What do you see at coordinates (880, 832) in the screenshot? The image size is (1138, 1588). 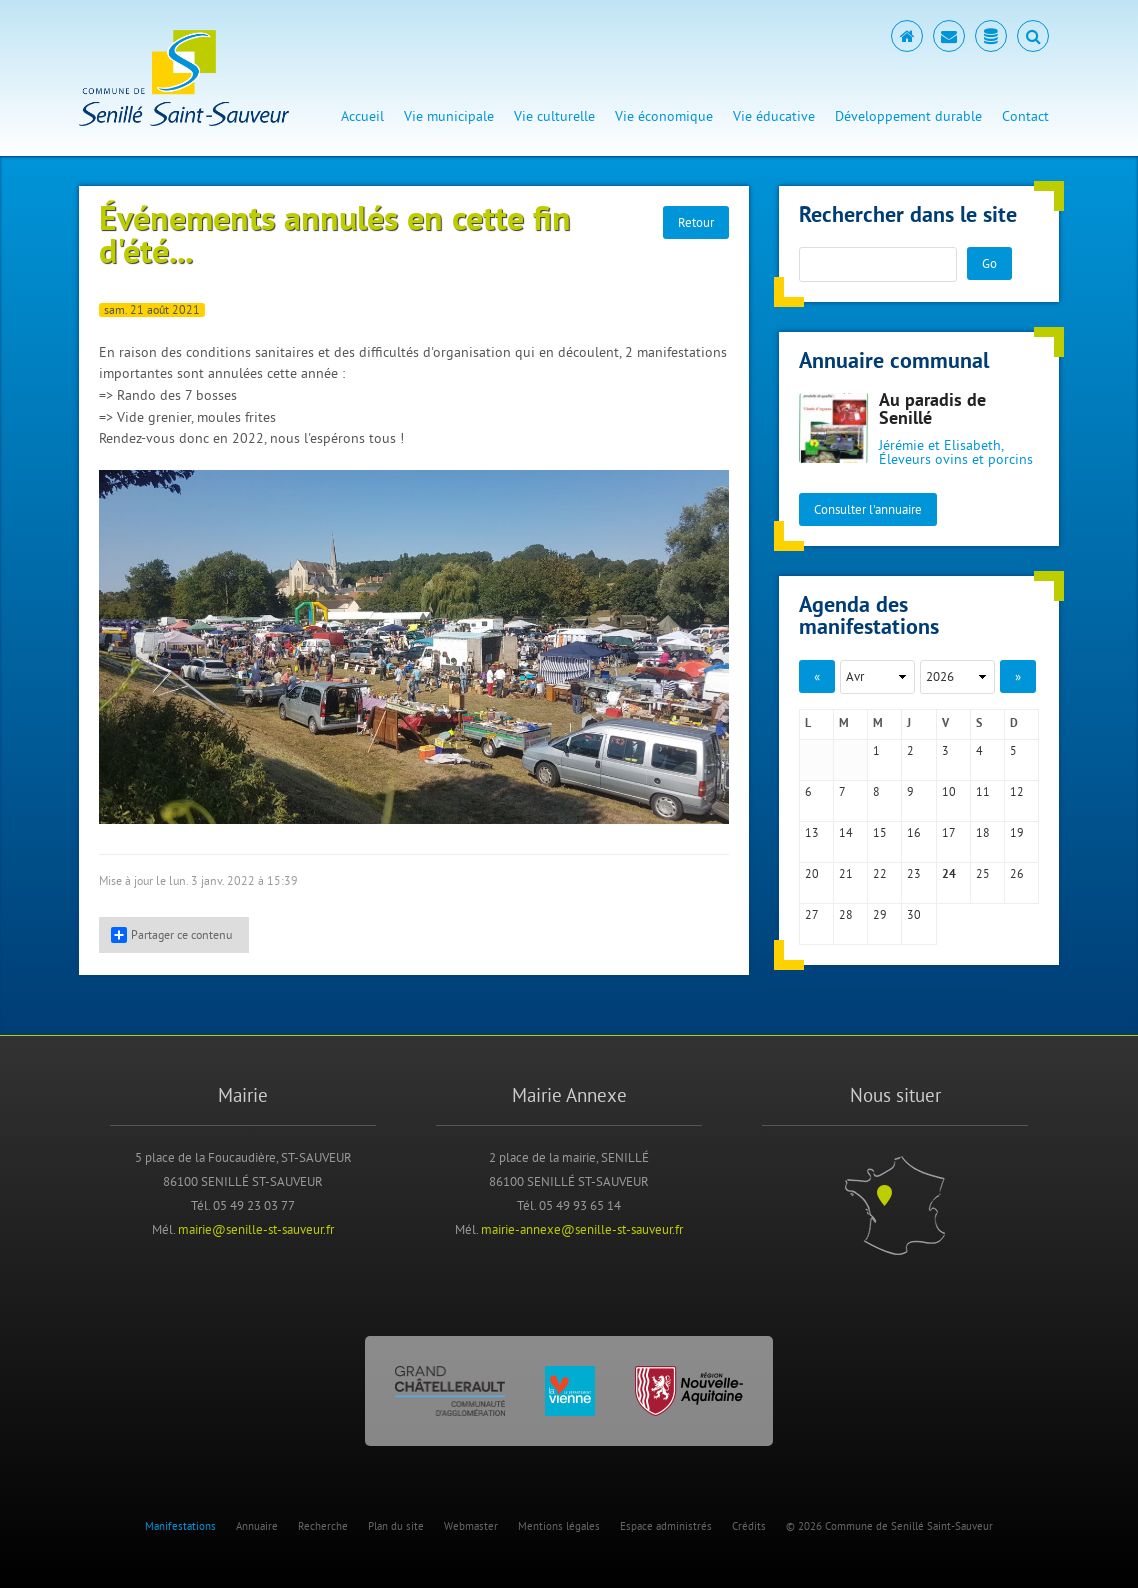 I see `15` at bounding box center [880, 832].